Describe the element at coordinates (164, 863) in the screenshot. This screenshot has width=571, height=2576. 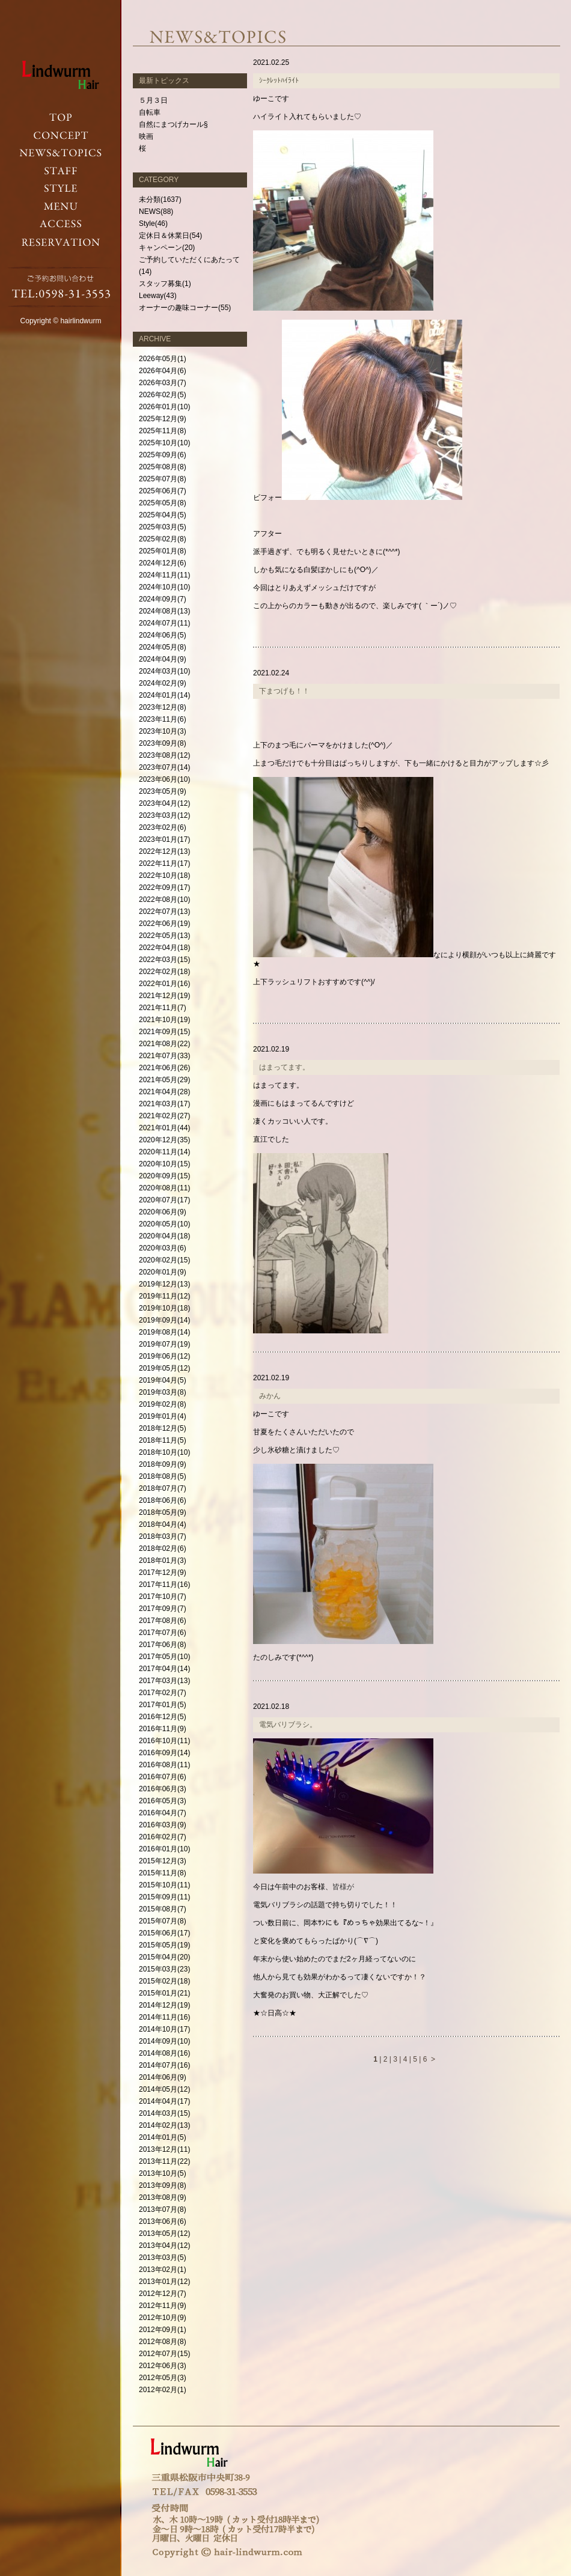
I see `2022年11月(17)` at that location.